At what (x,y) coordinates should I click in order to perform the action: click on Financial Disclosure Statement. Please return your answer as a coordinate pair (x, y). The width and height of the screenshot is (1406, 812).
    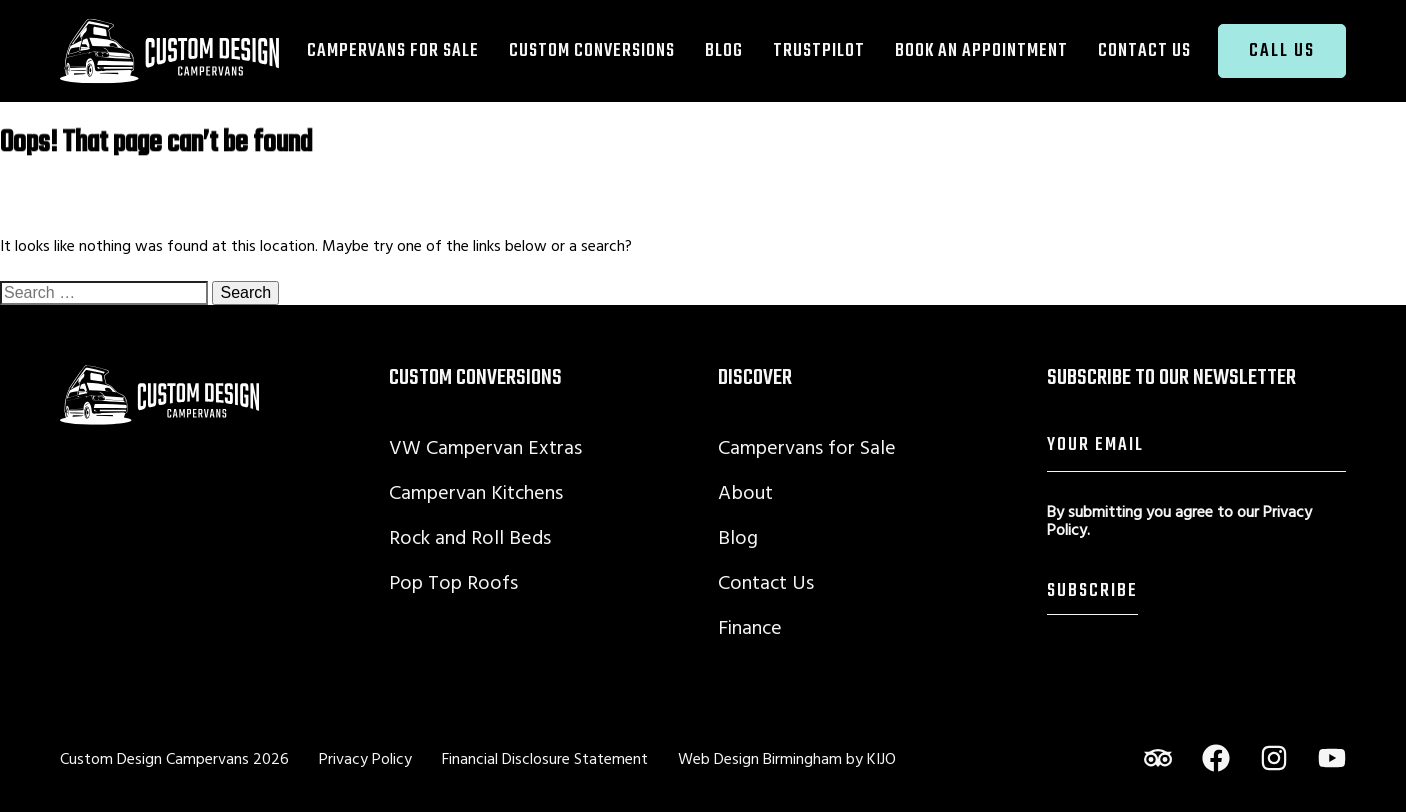
    Looking at the image, I should click on (545, 758).